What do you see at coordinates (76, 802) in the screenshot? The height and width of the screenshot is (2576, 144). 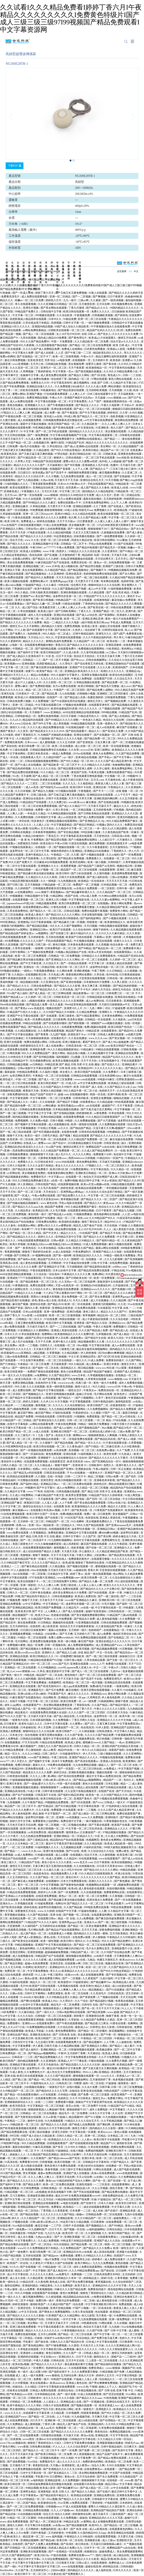 I see `www欧美xxxx` at bounding box center [76, 802].